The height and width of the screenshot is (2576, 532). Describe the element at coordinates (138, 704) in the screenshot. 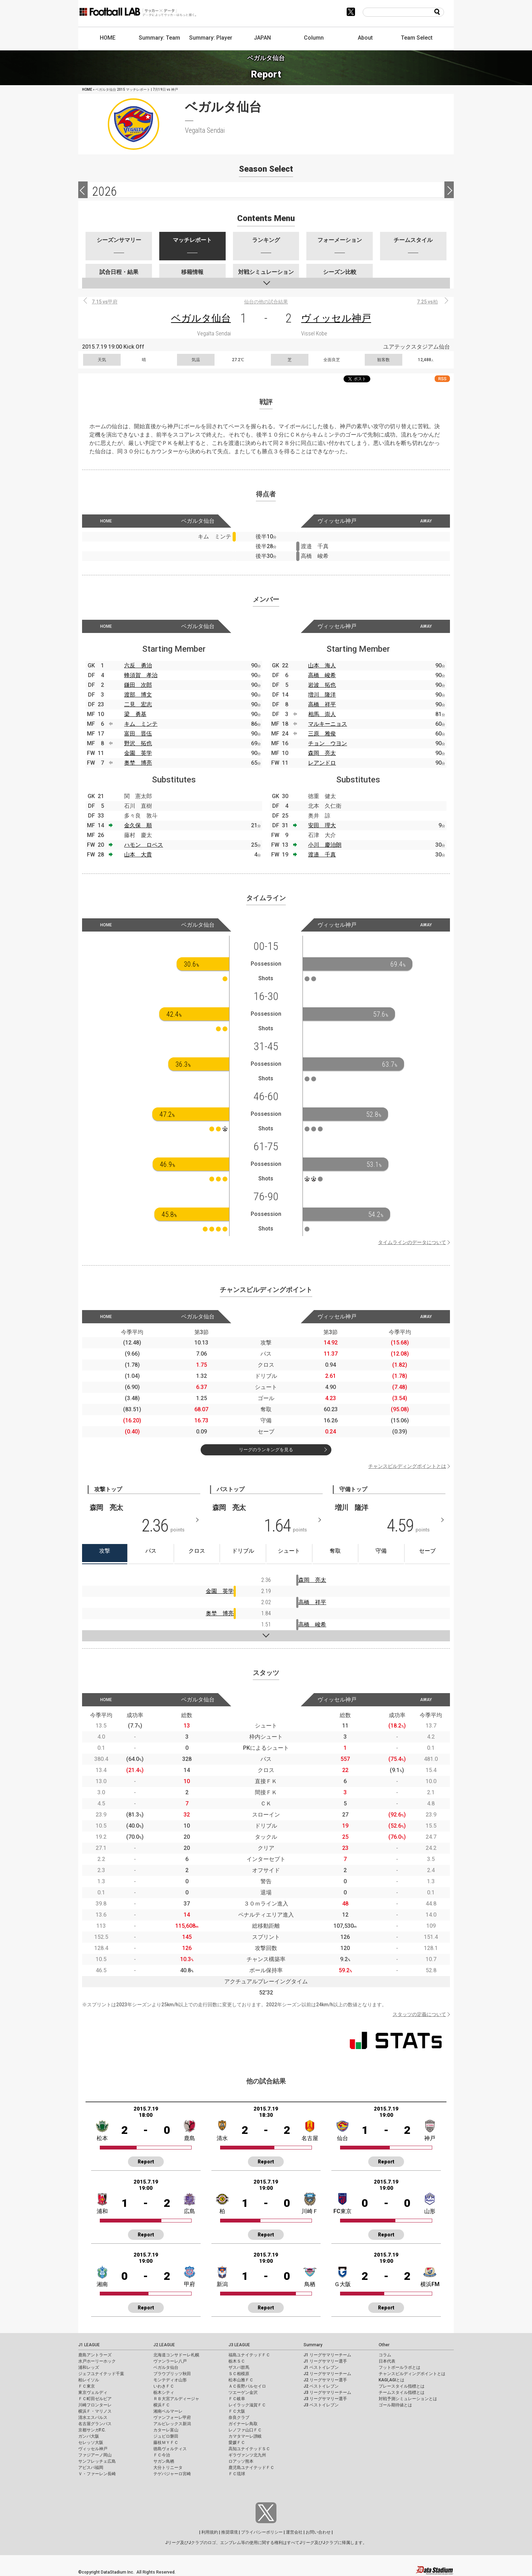

I see `二見 宏志` at that location.